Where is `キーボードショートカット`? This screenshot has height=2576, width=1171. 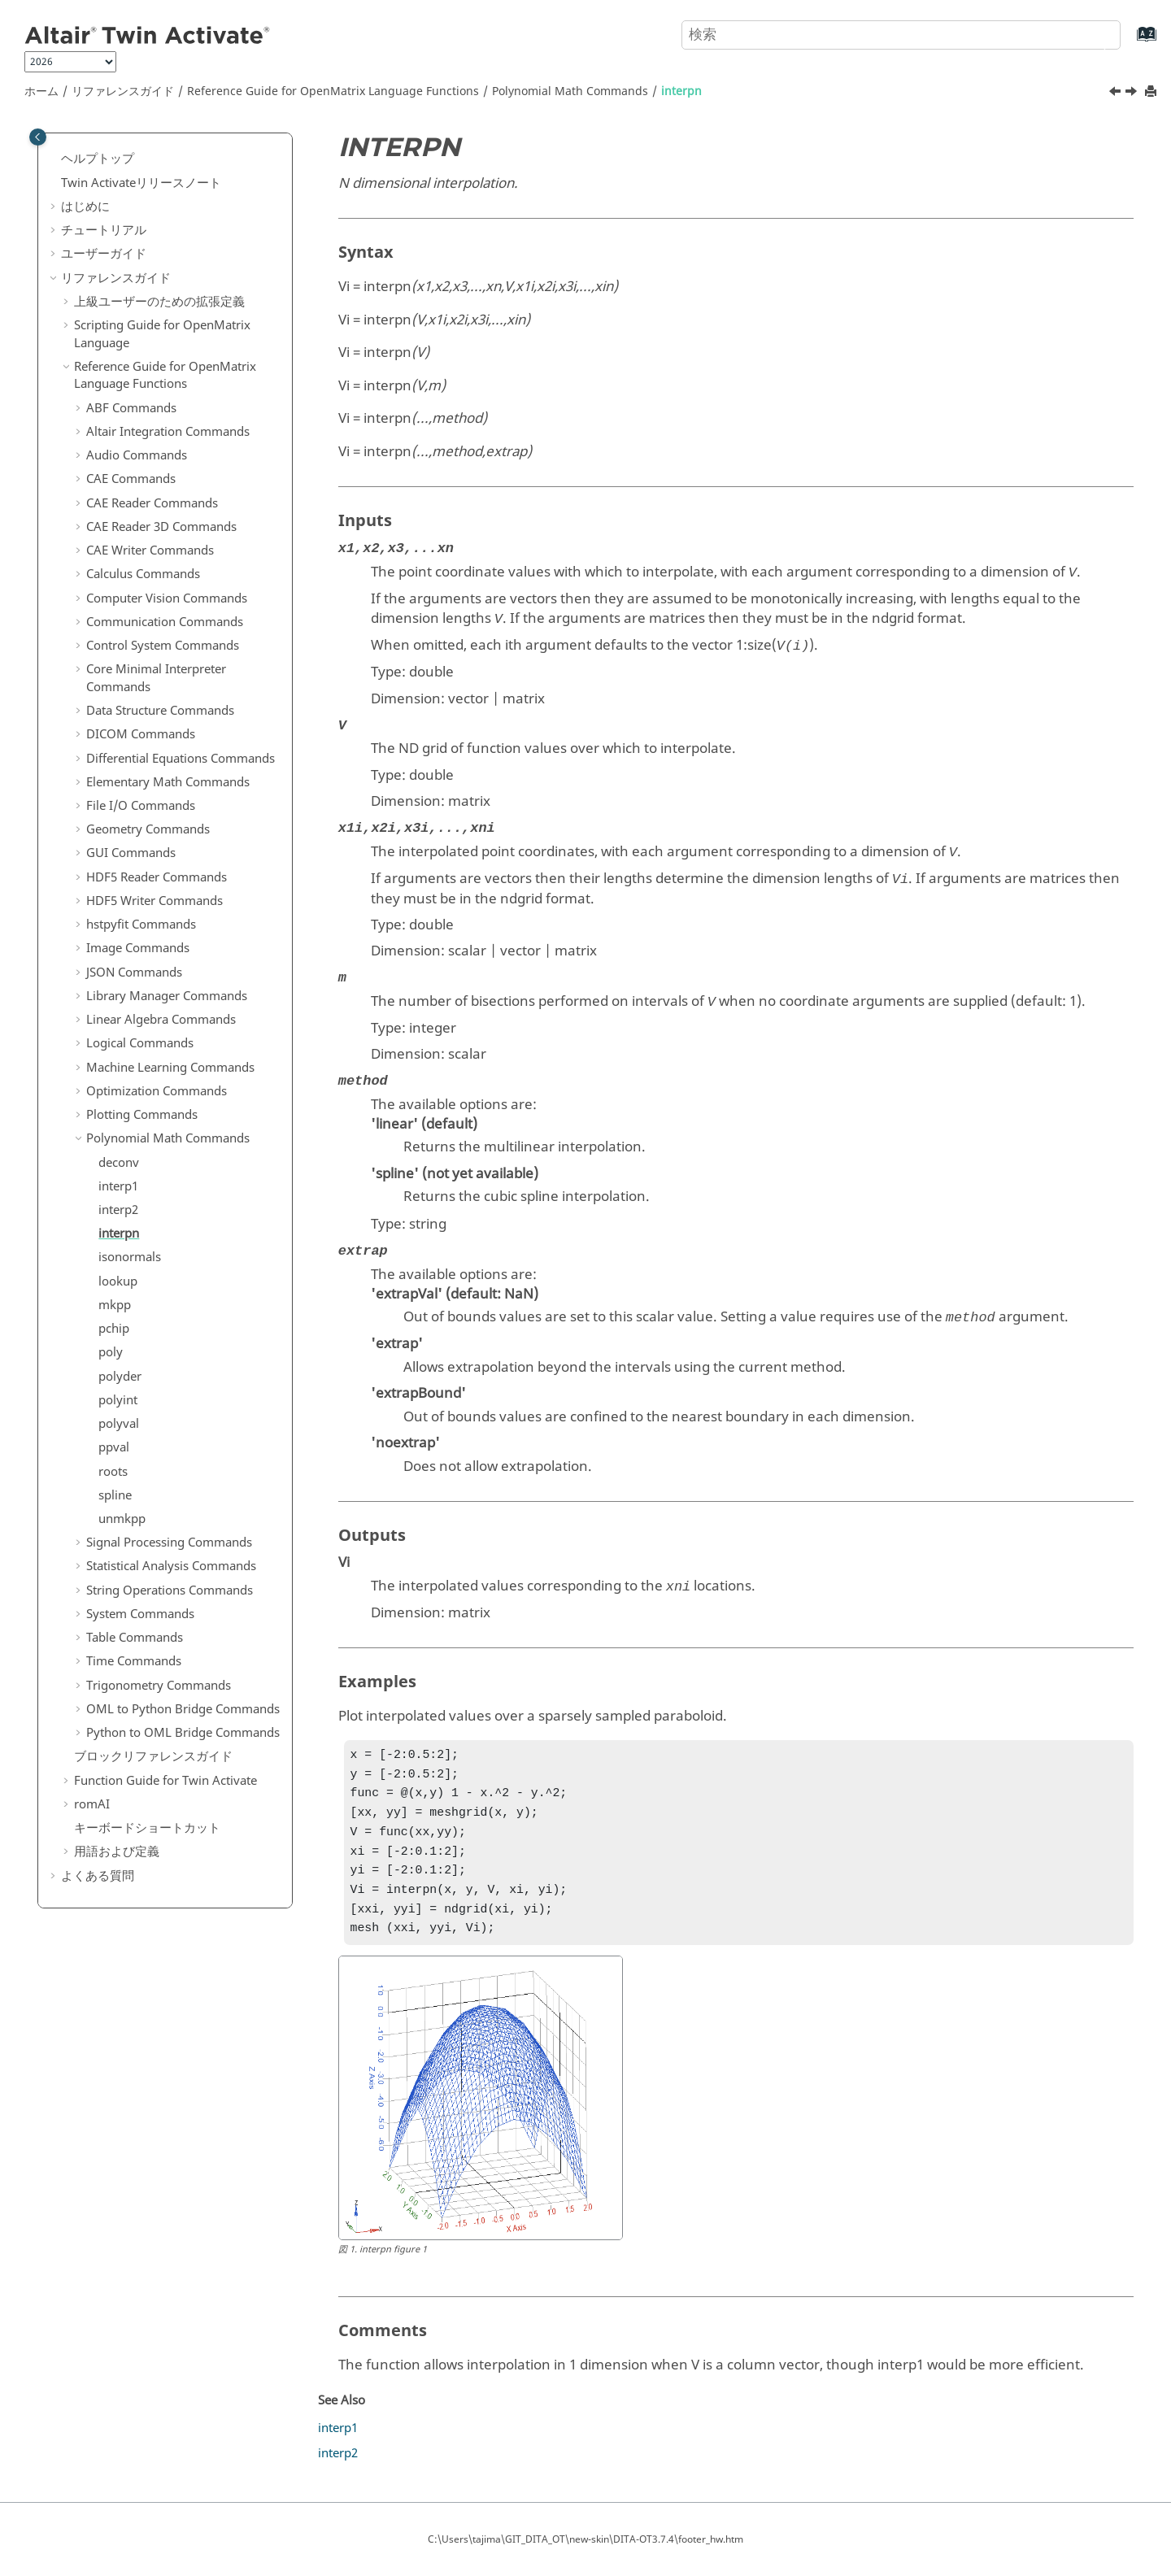 キーボードショートカット is located at coordinates (147, 1828).